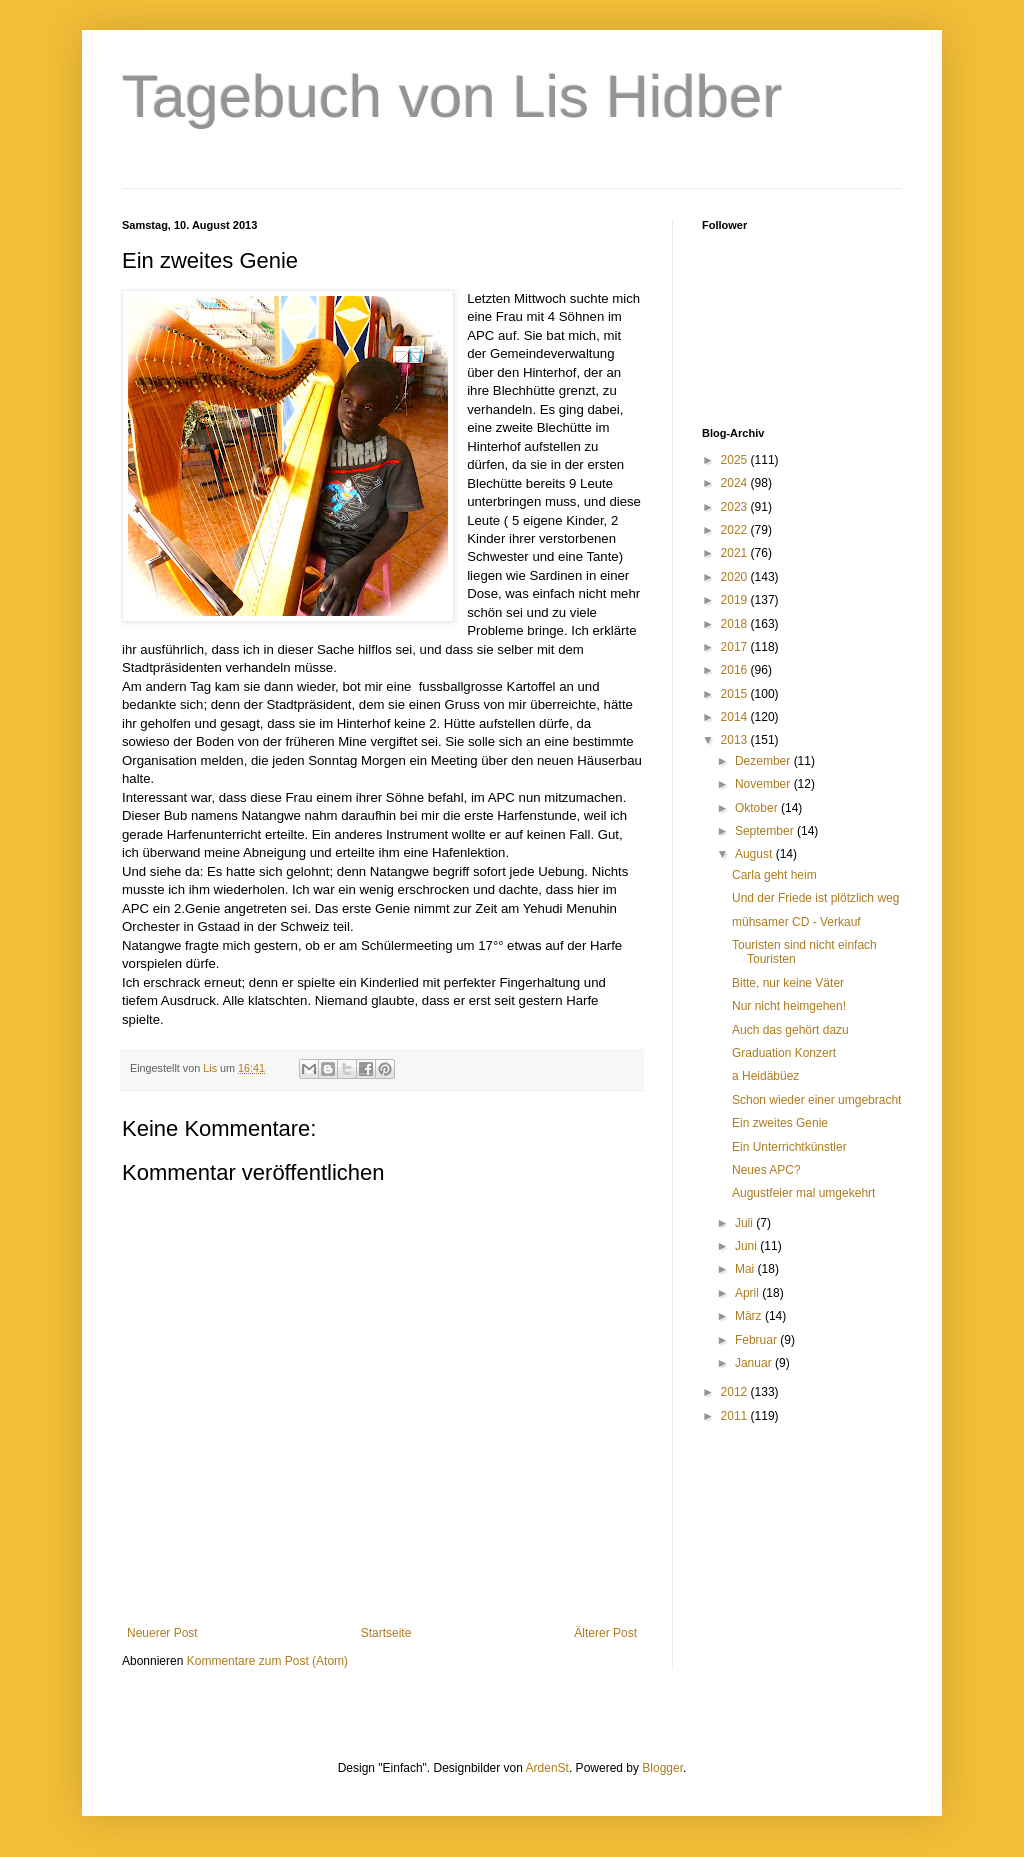 The image size is (1024, 1857). I want to click on 2012, so click(736, 1392).